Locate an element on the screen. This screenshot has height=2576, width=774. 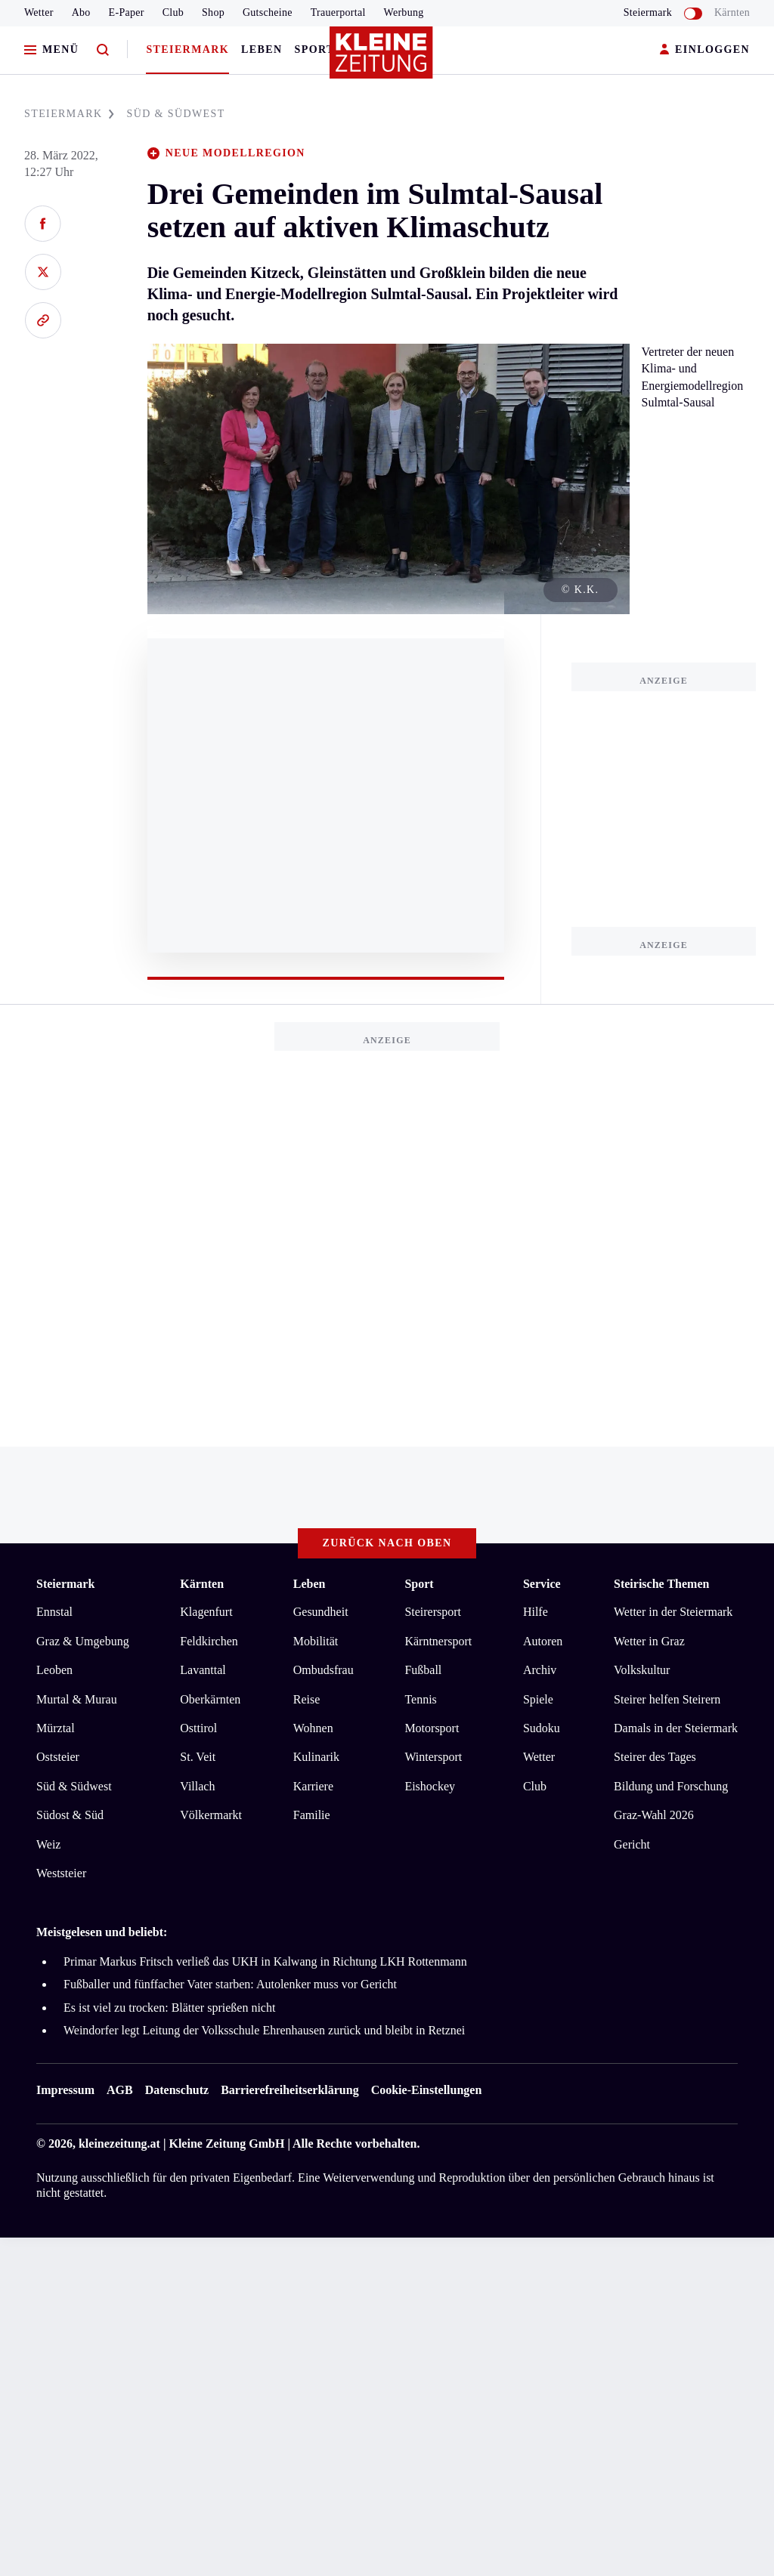
Abo is located at coordinates (81, 12).